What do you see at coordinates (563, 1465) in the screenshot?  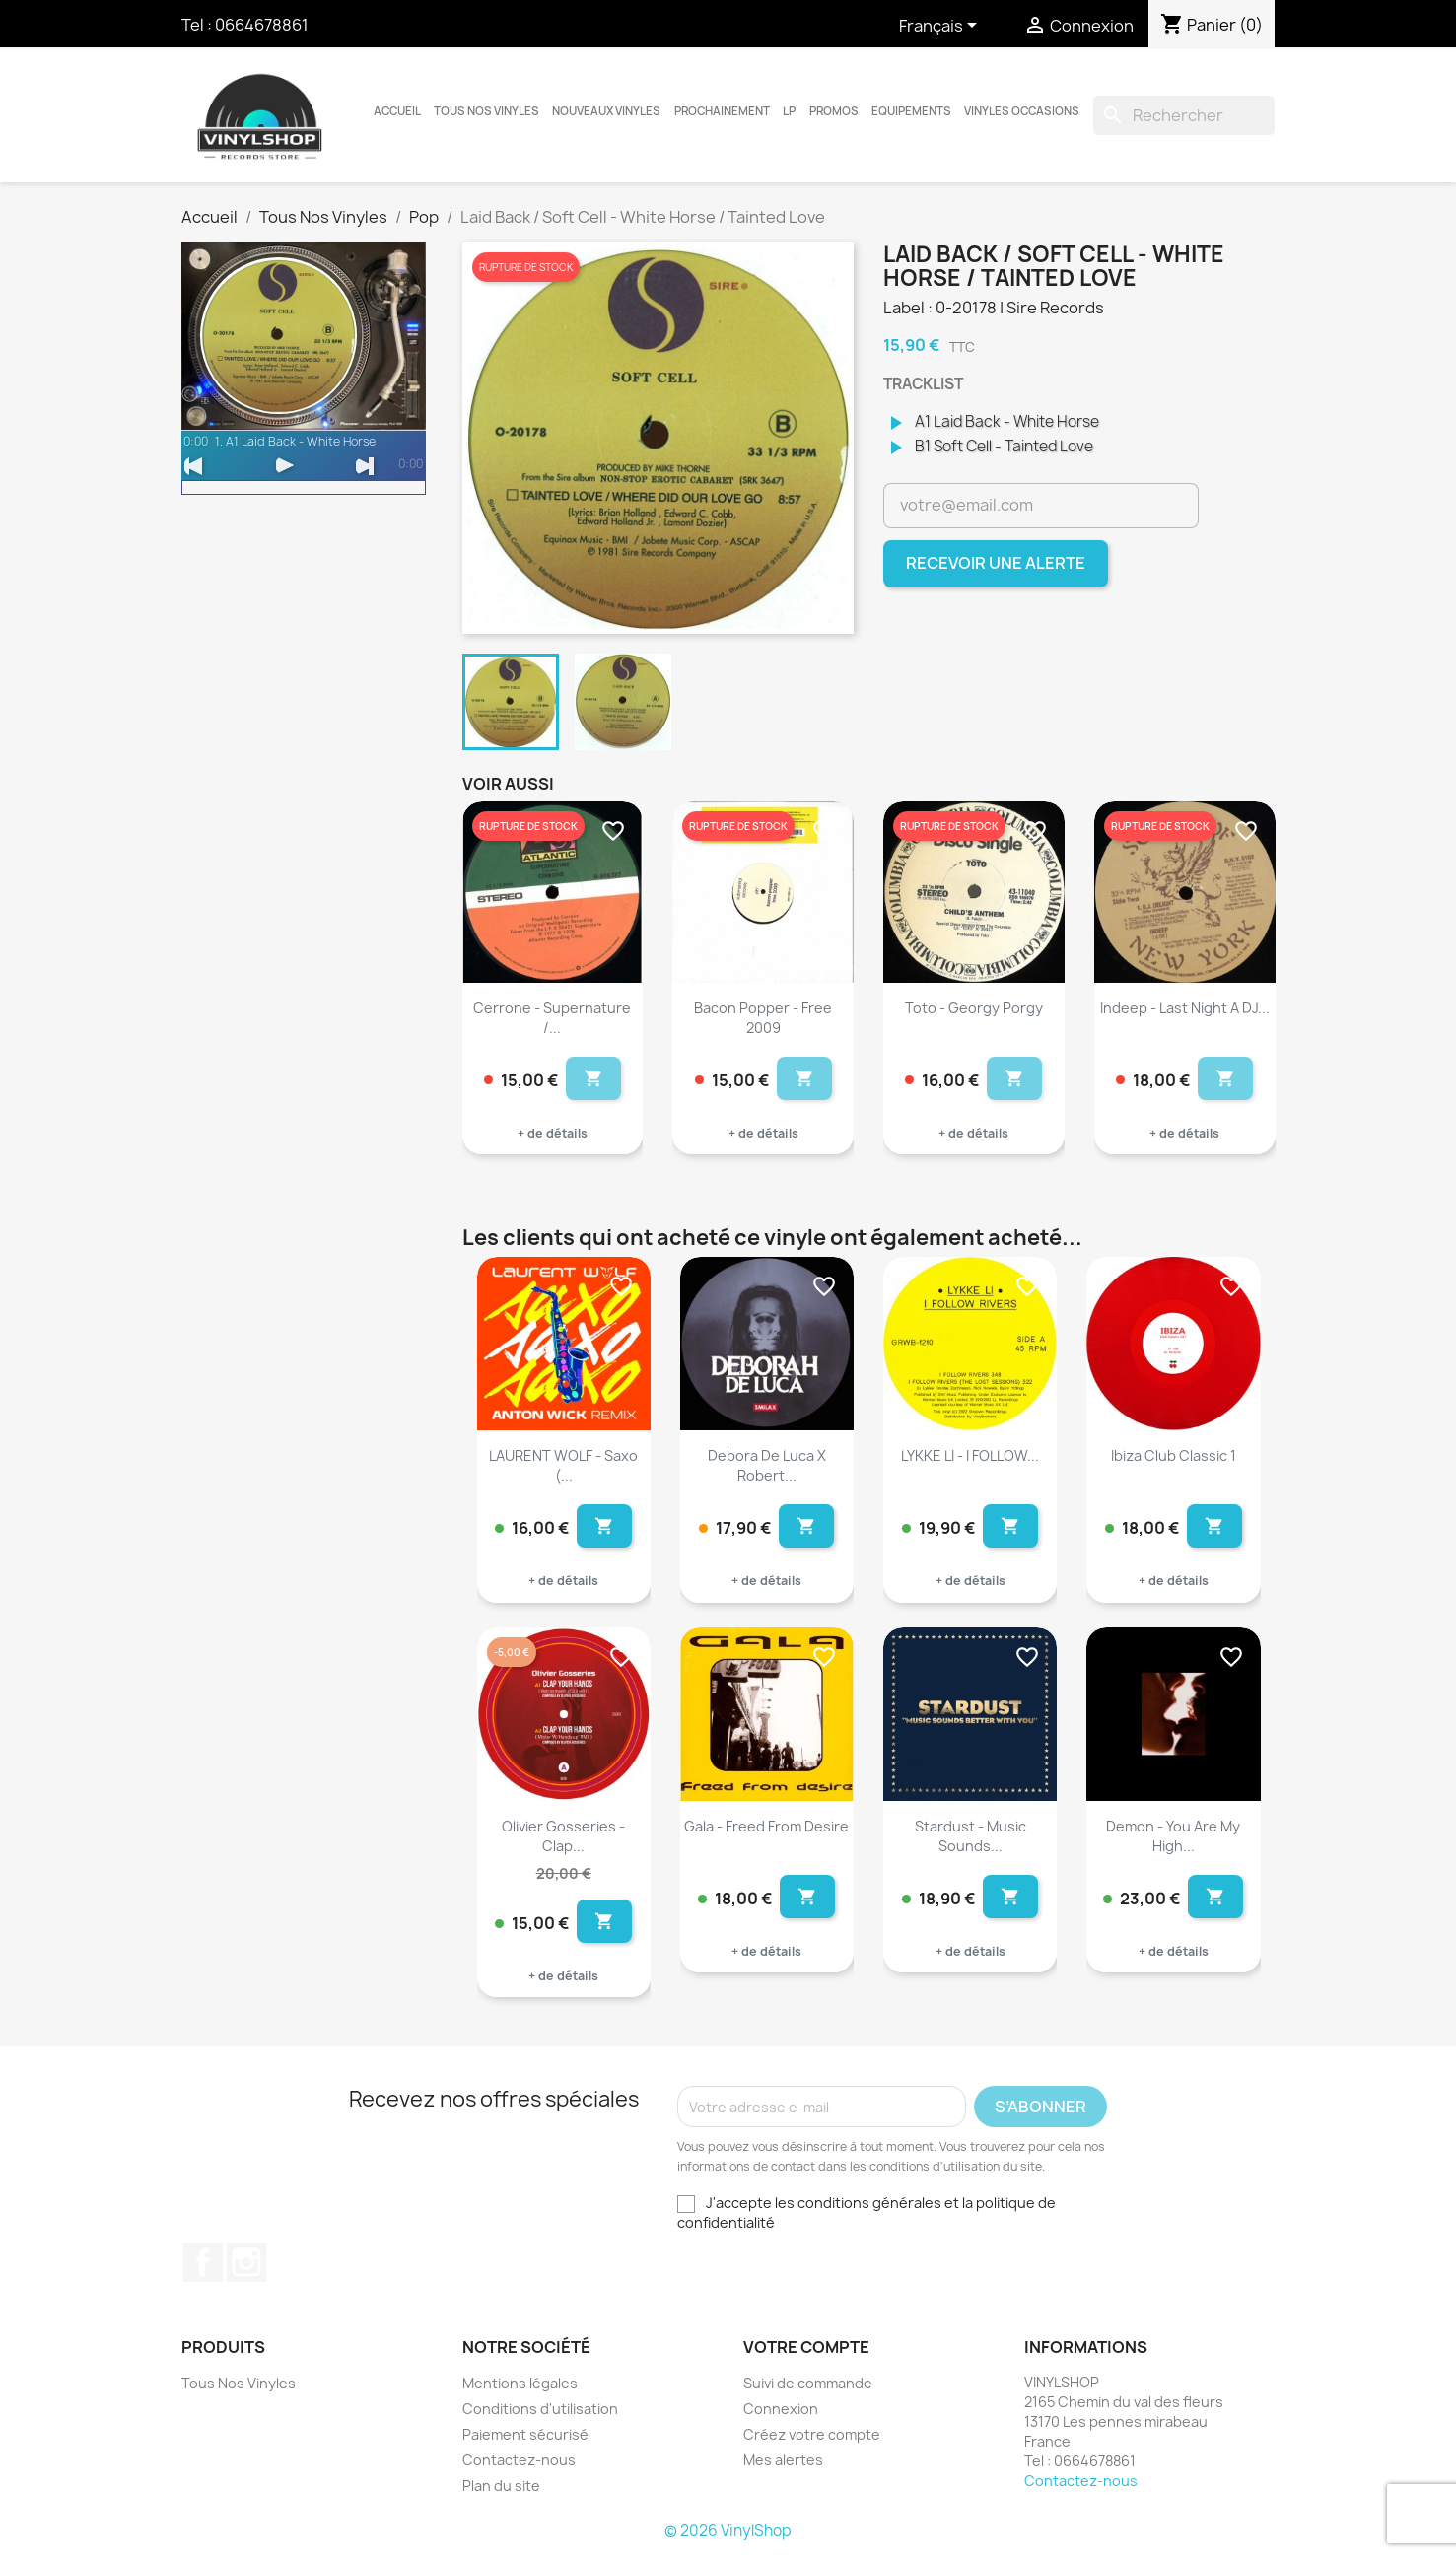 I see `LAURENT WOLF - Saxo (...` at bounding box center [563, 1465].